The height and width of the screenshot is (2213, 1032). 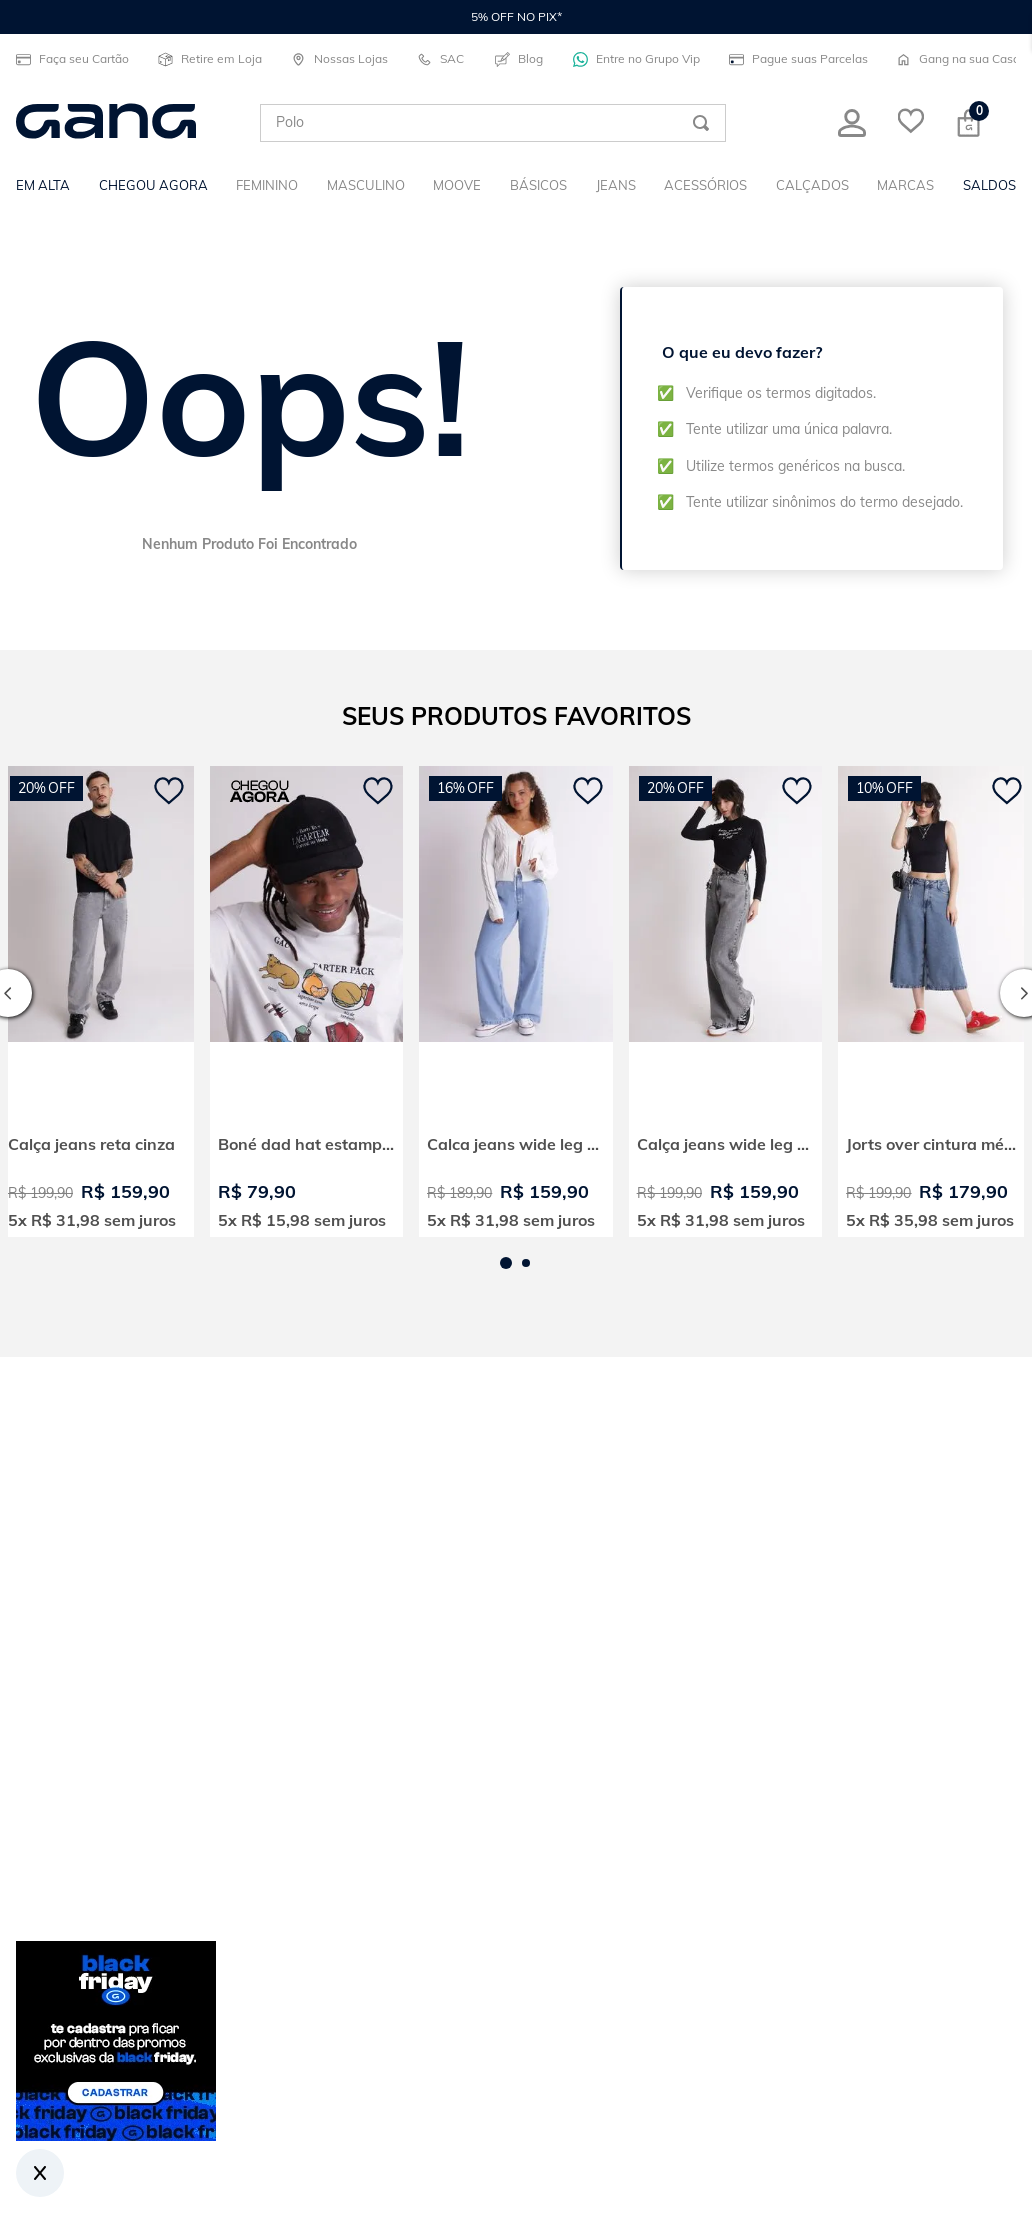 What do you see at coordinates (726, 1001) in the screenshot?
I see `[View product details for Calça jeans wide leg cintura alta]` at bounding box center [726, 1001].